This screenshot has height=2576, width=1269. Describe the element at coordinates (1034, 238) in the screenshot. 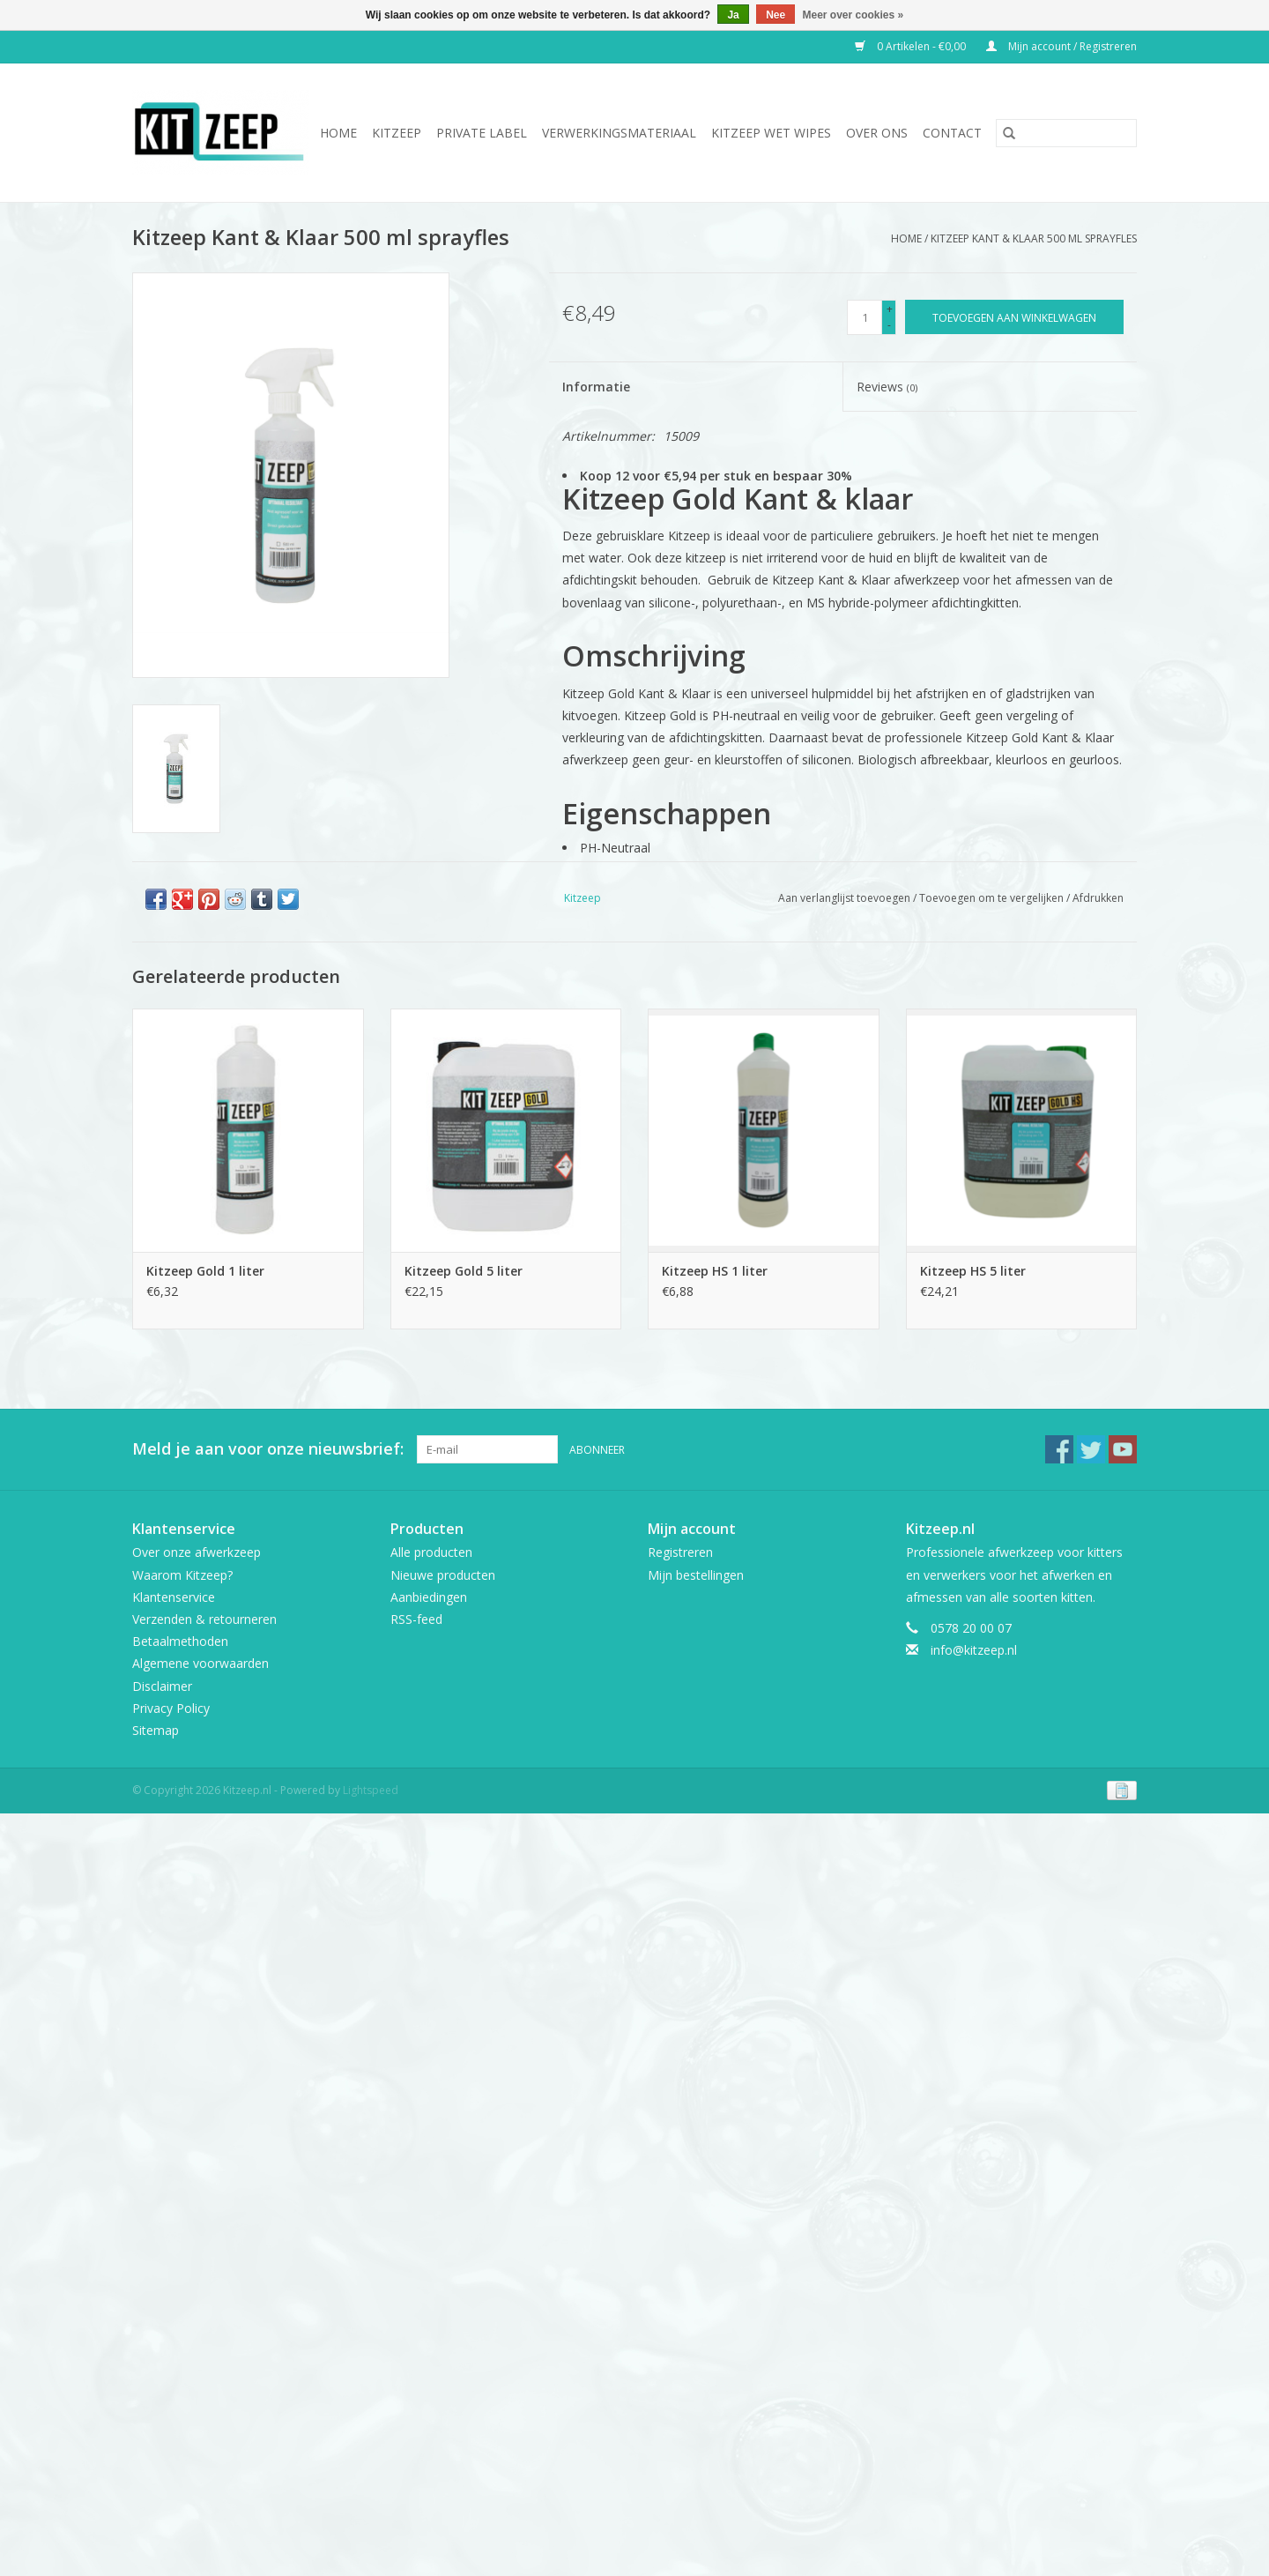

I see `Kitzeep Kant & Klaar 500 ml sprayfles` at that location.